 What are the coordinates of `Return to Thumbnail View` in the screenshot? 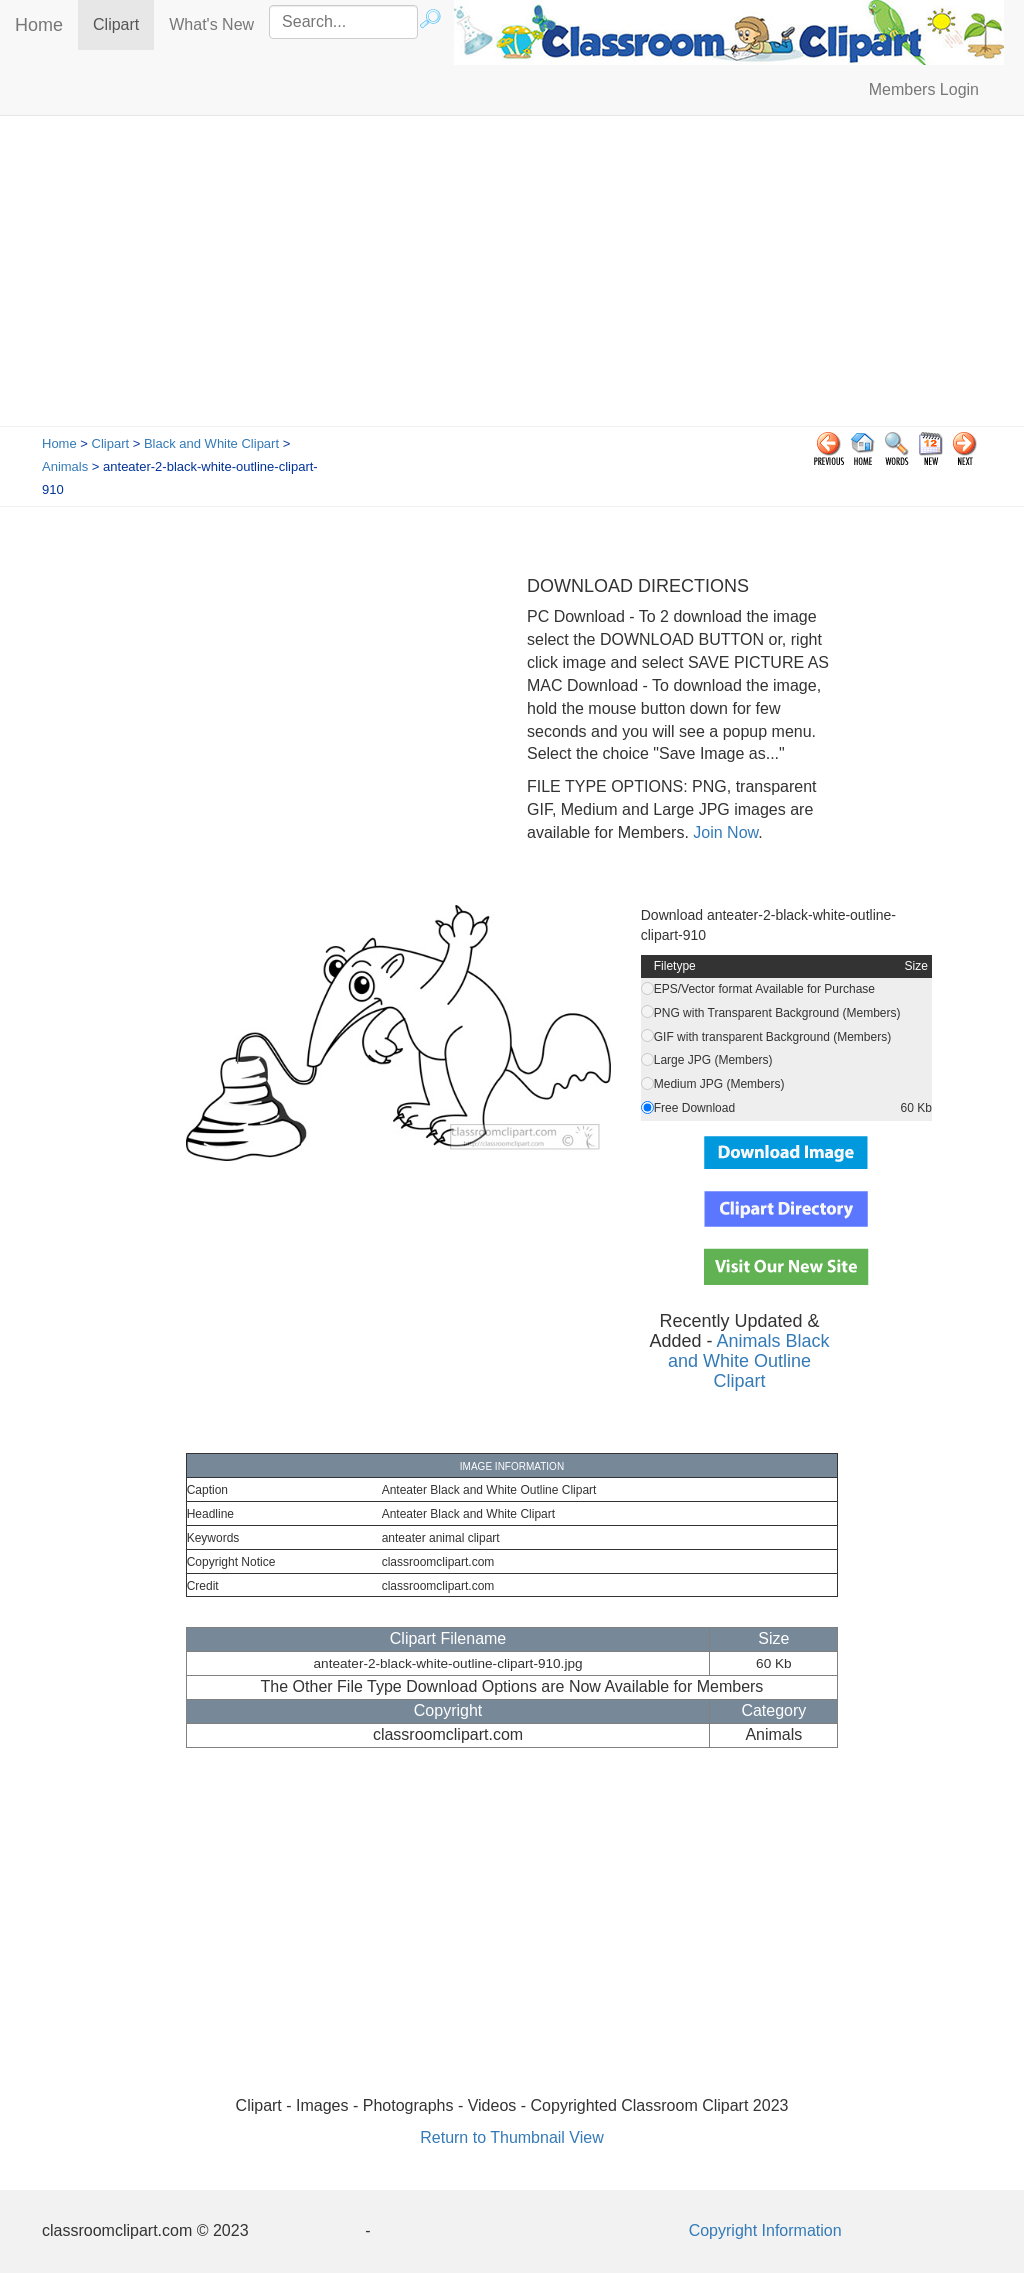 It's located at (512, 2137).